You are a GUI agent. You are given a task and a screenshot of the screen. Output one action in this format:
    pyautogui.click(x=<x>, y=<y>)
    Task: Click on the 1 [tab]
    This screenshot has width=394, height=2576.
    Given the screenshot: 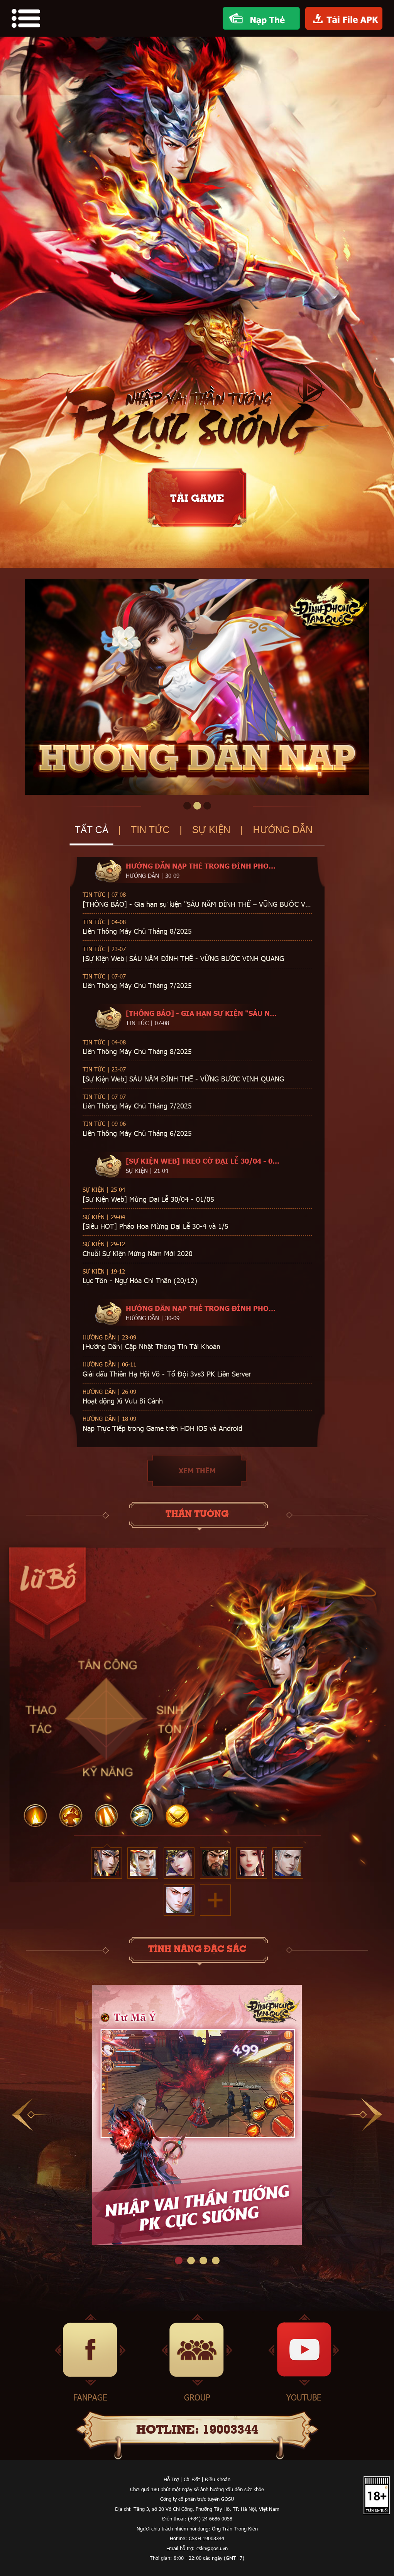 What is the action you would take?
    pyautogui.click(x=187, y=806)
    